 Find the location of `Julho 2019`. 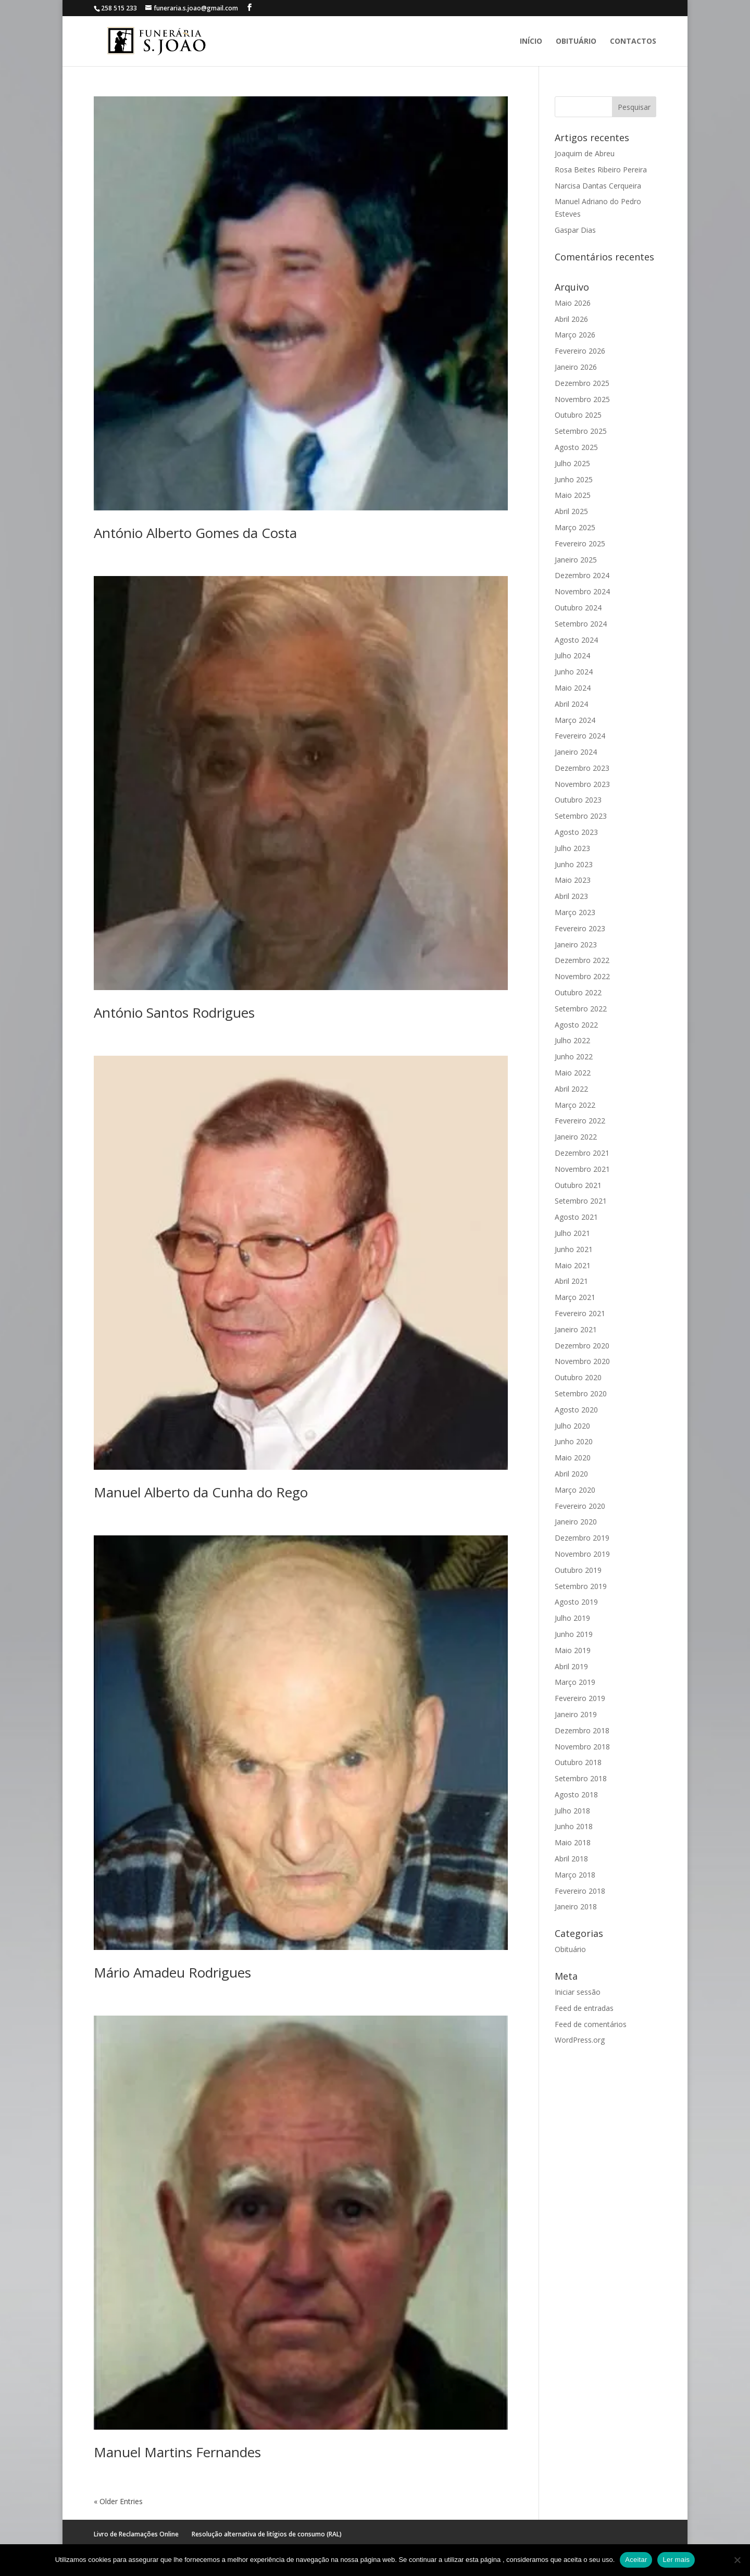

Julho 2019 is located at coordinates (572, 1618).